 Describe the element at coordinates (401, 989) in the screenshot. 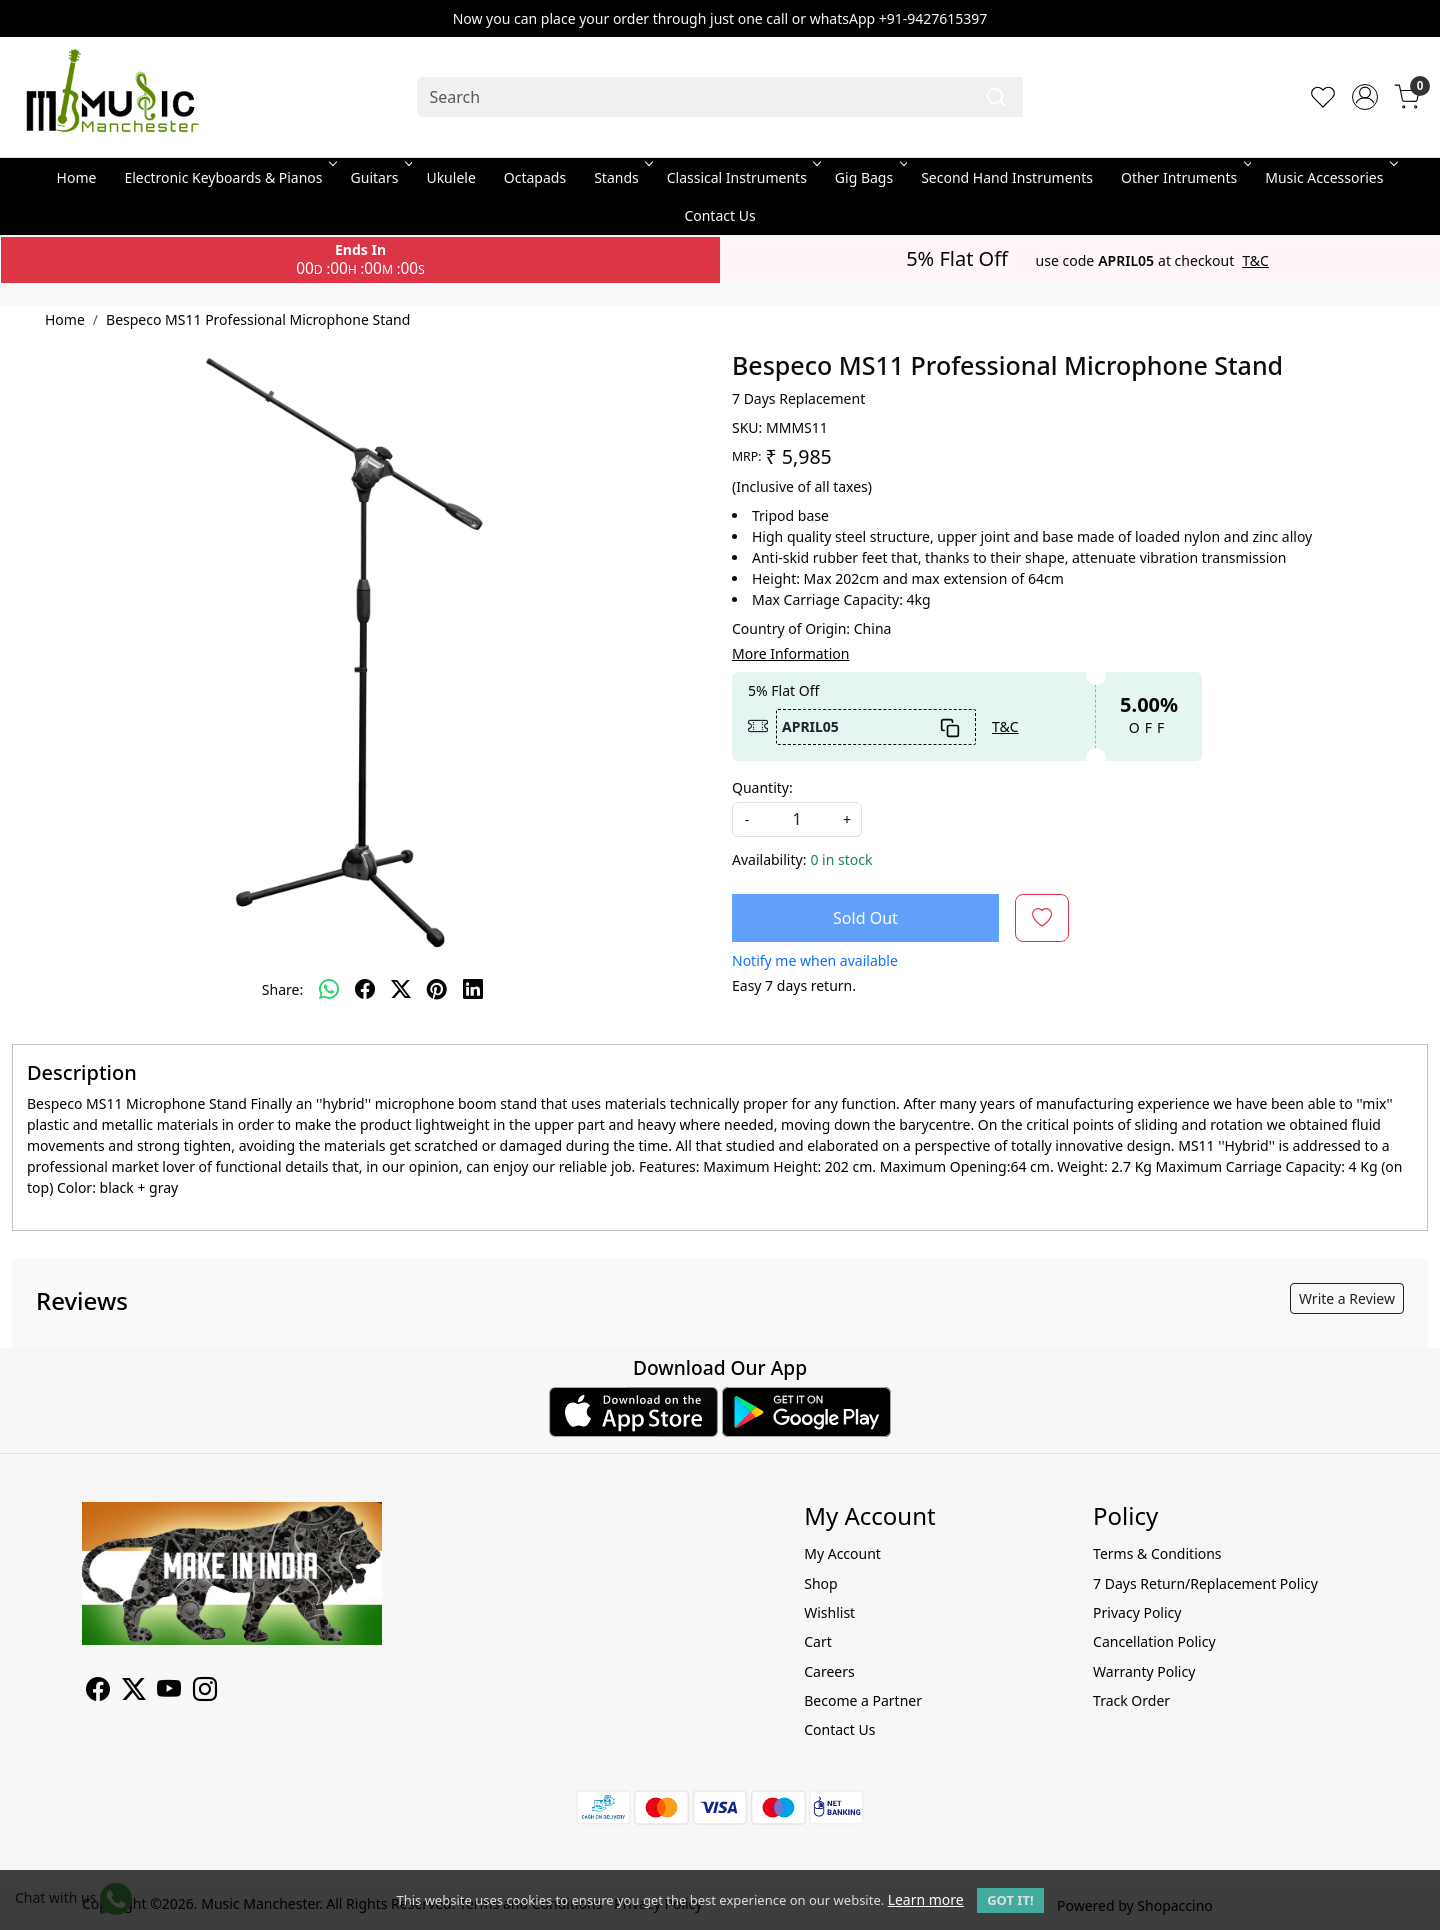

I see `[twitter]` at that location.